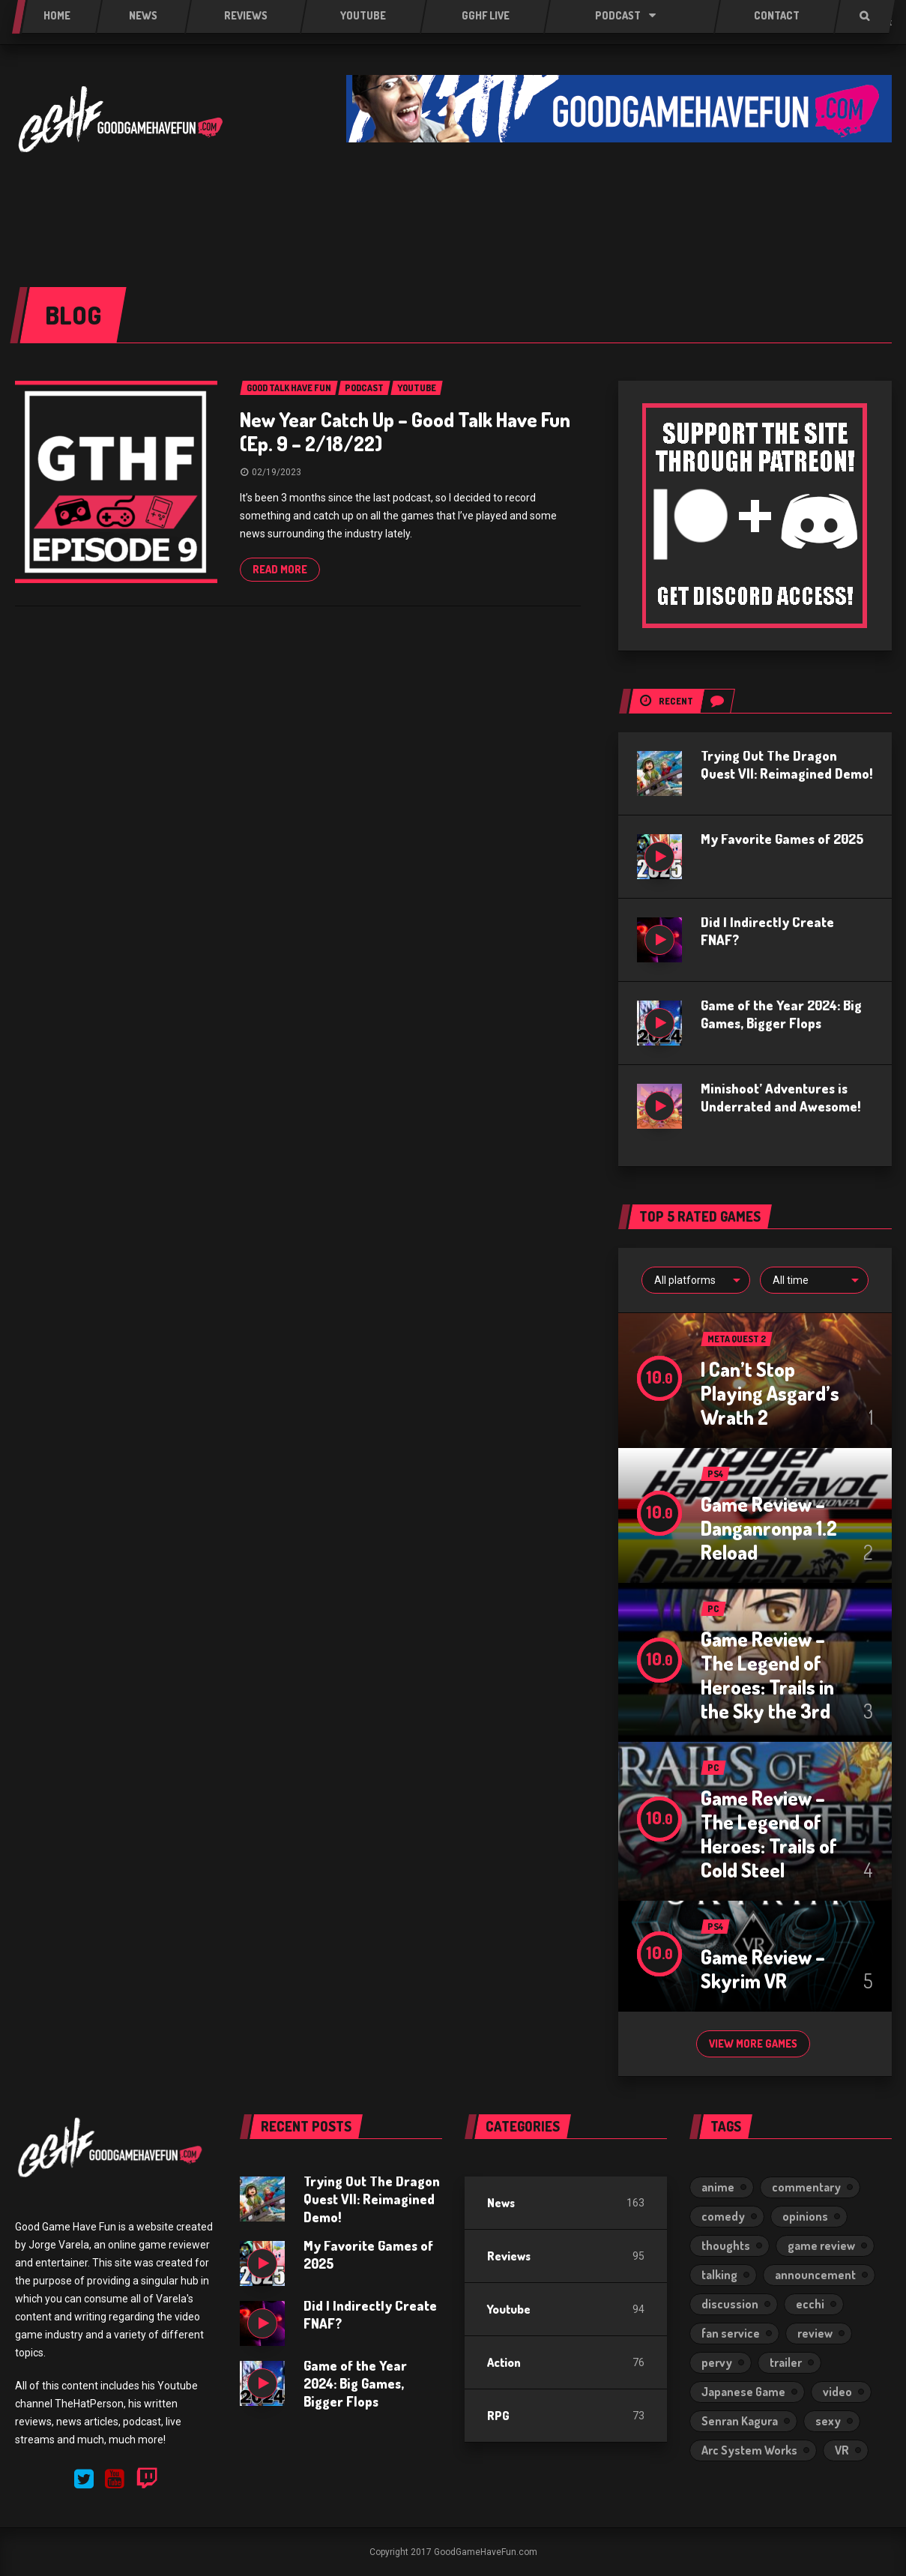 This screenshot has height=2576, width=906. Describe the element at coordinates (723, 2216) in the screenshot. I see `comedy` at that location.